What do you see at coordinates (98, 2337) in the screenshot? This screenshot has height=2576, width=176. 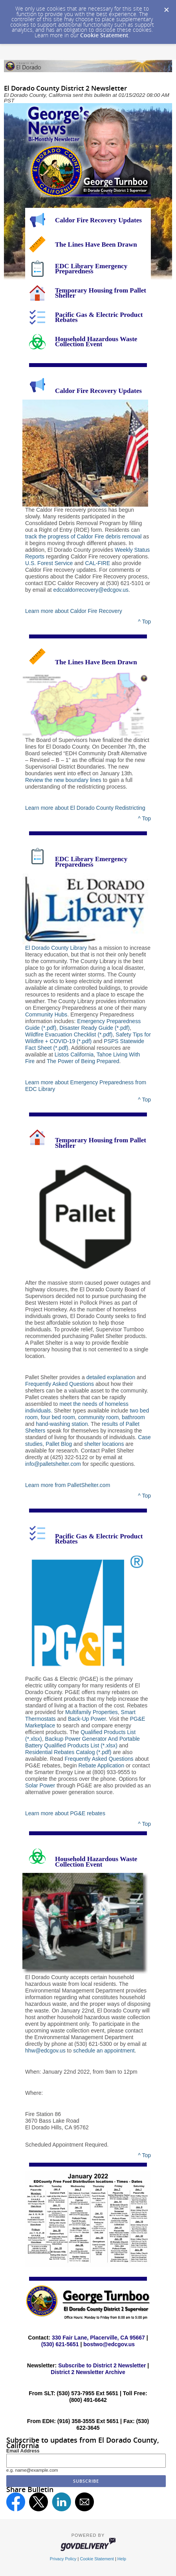 I see `330 Fair Lane, Placerville, CA 95667` at bounding box center [98, 2337].